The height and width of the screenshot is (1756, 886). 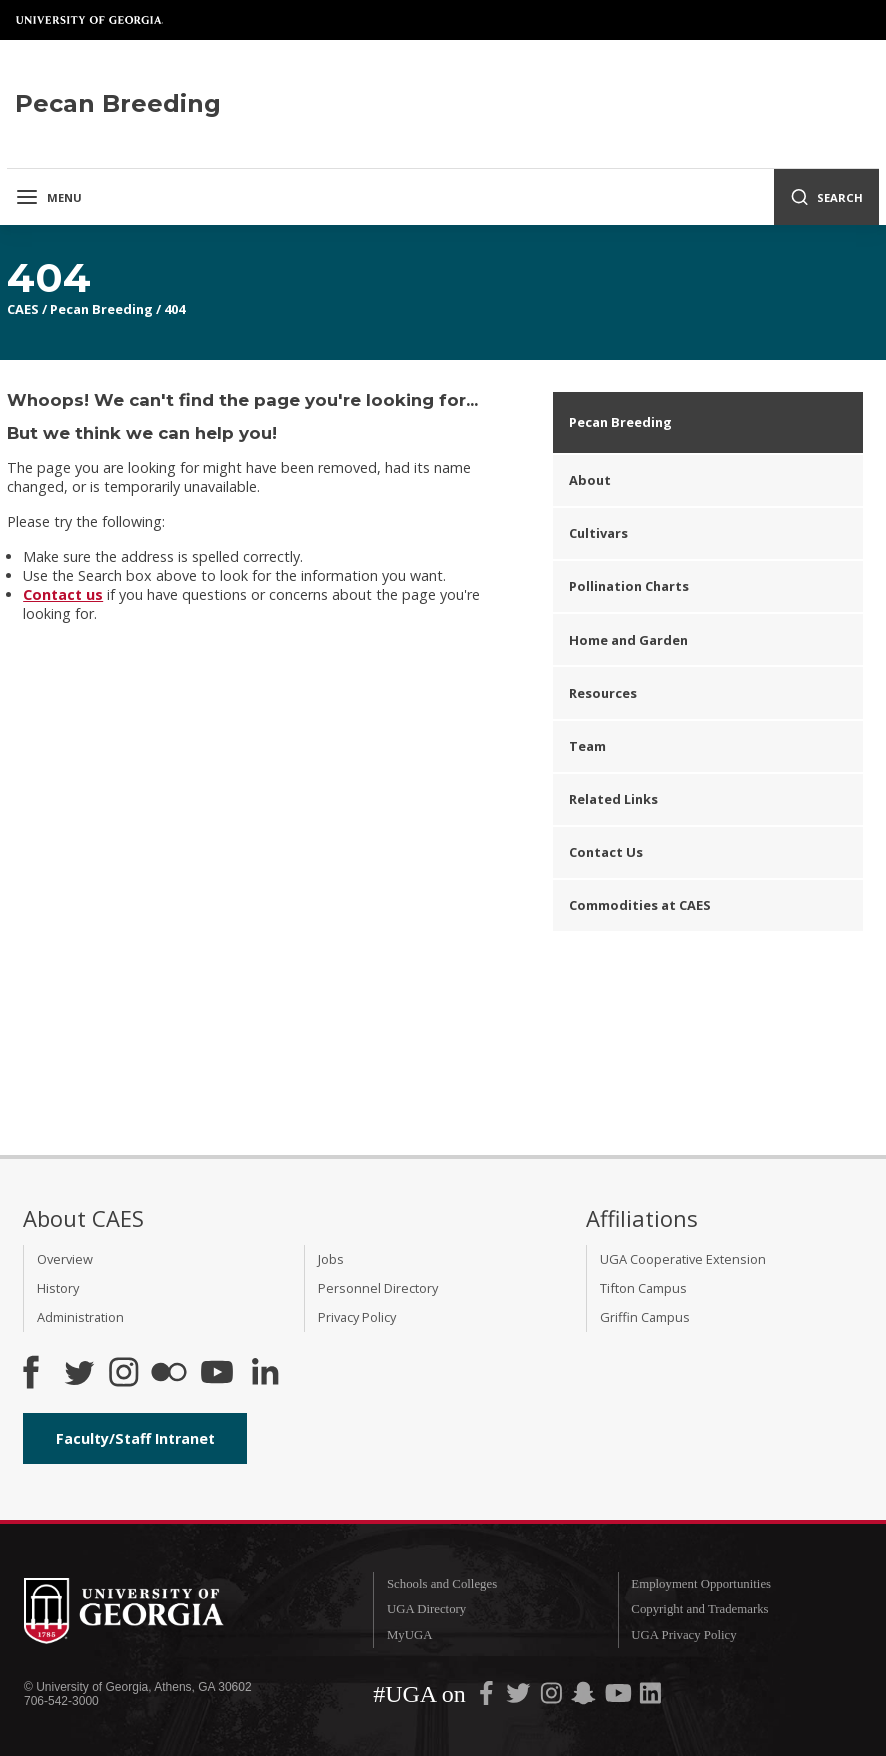 I want to click on Contact Us, so click(x=606, y=852).